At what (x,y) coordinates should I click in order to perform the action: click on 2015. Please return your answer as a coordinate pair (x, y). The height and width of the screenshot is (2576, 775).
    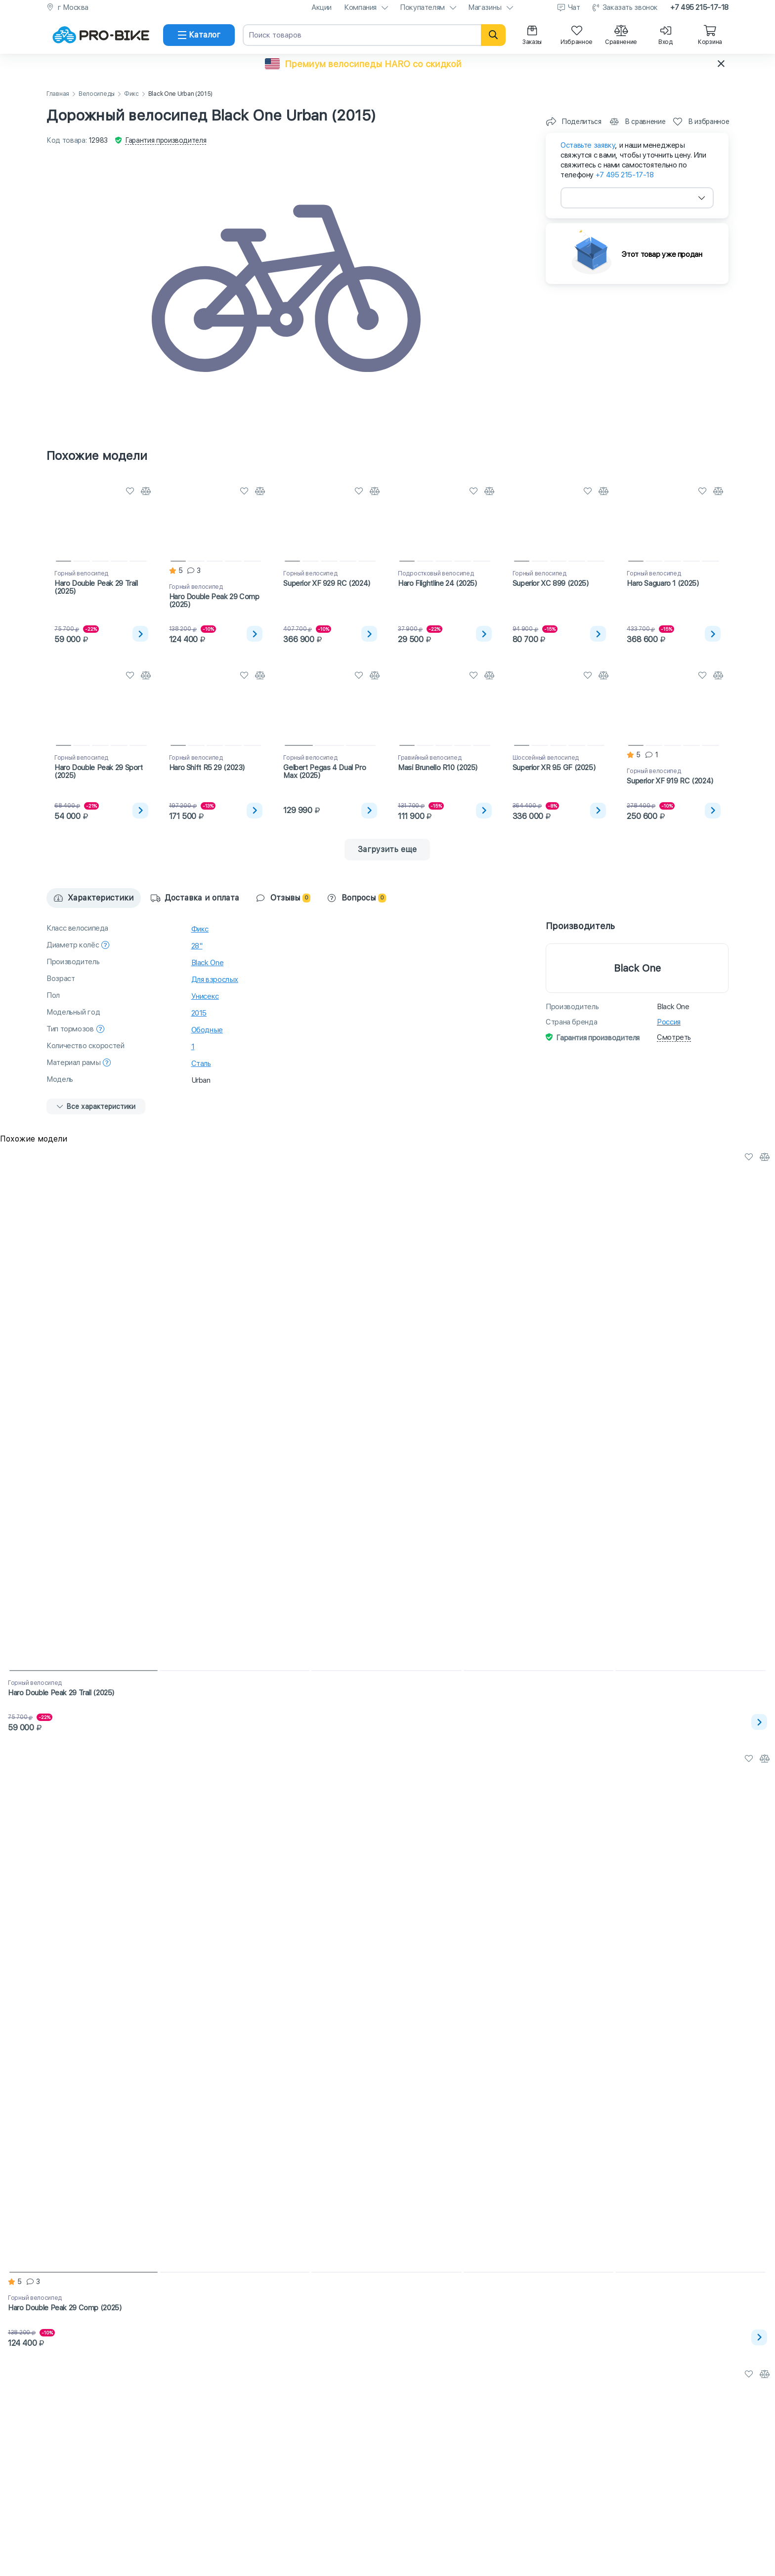
    Looking at the image, I should click on (199, 1013).